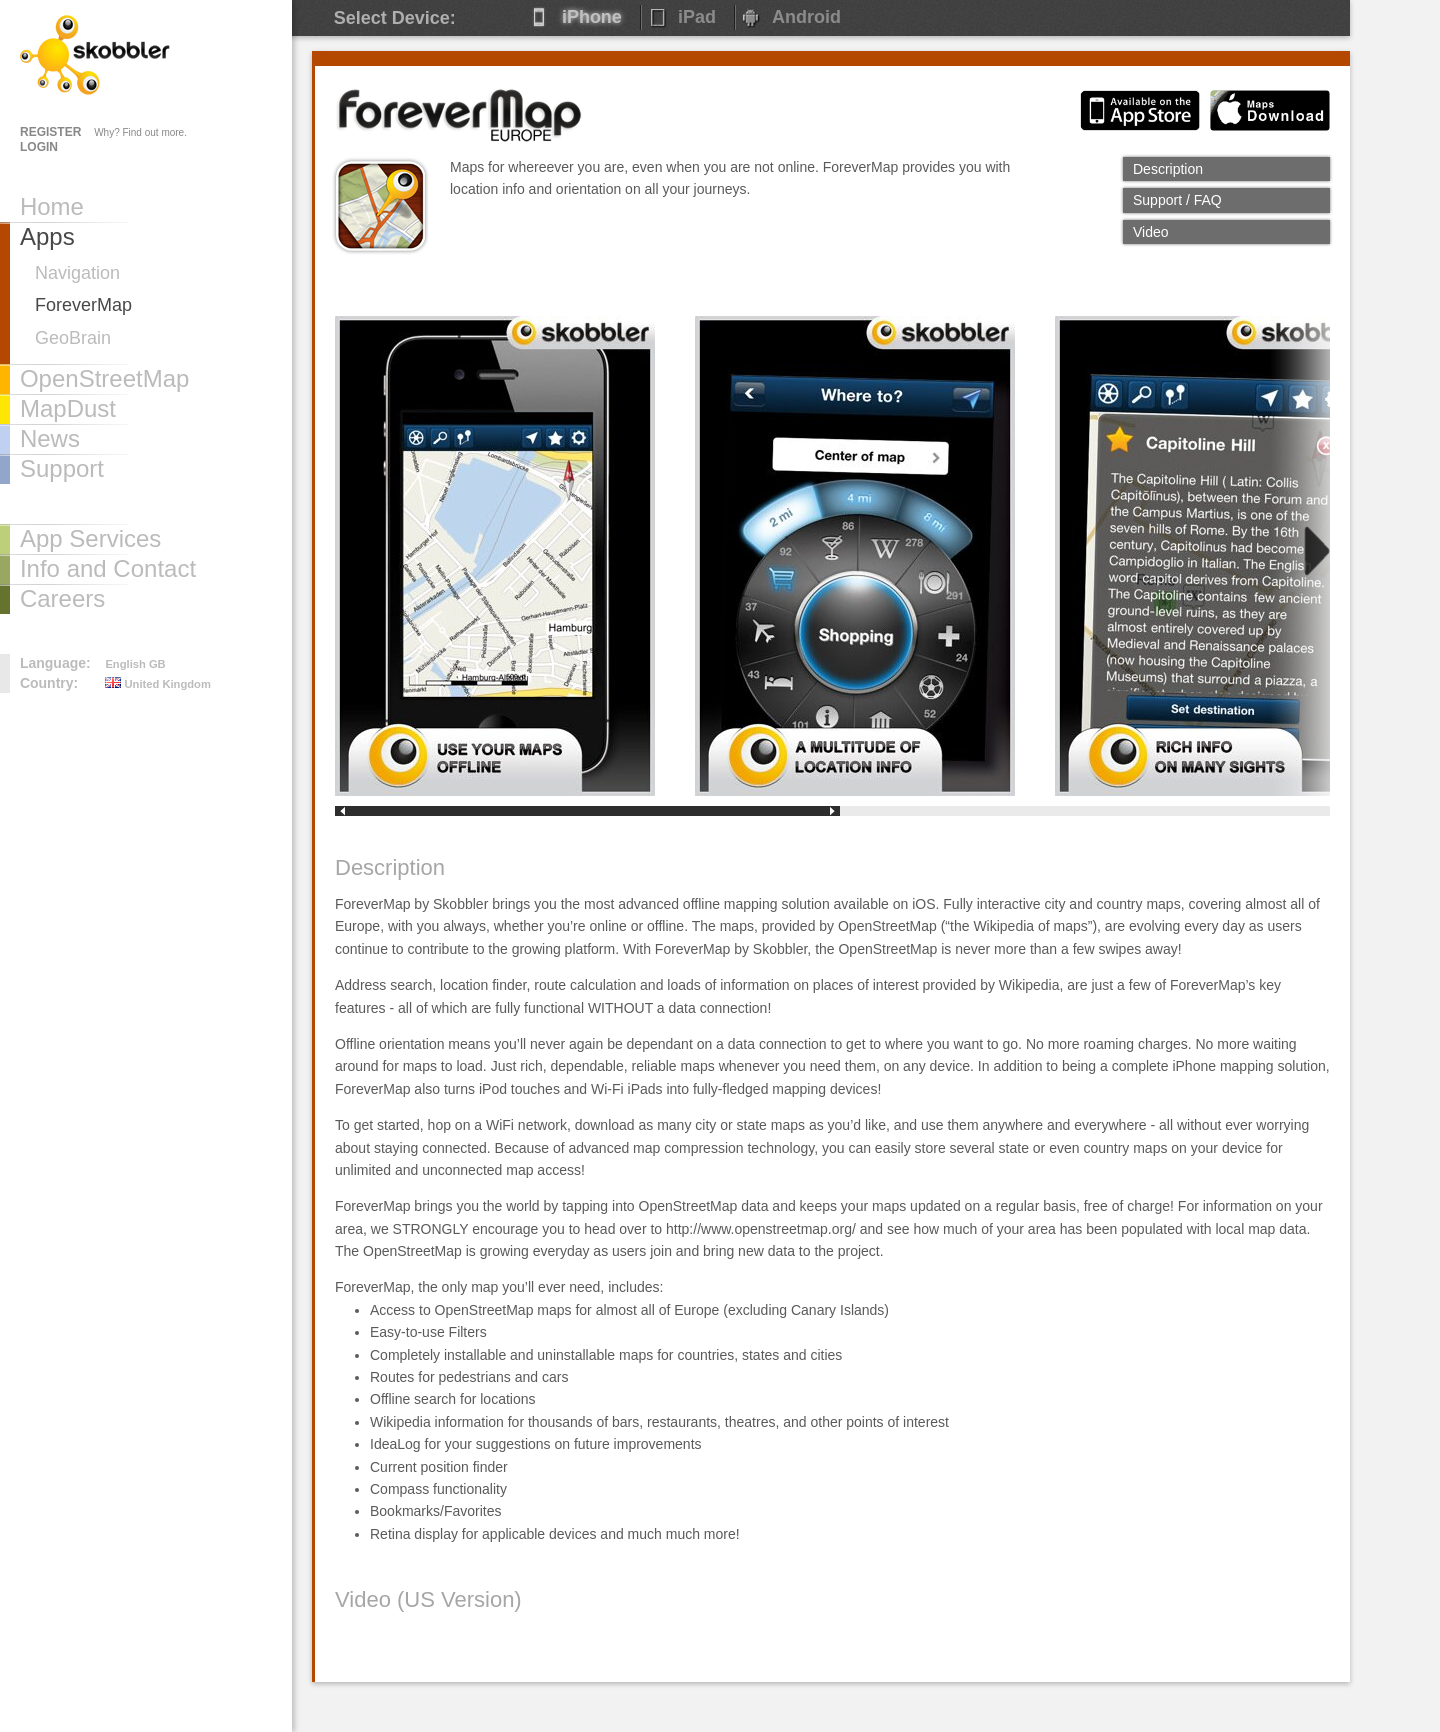 Image resolution: width=1440 pixels, height=1732 pixels. Describe the element at coordinates (592, 17) in the screenshot. I see `iPhone` at that location.